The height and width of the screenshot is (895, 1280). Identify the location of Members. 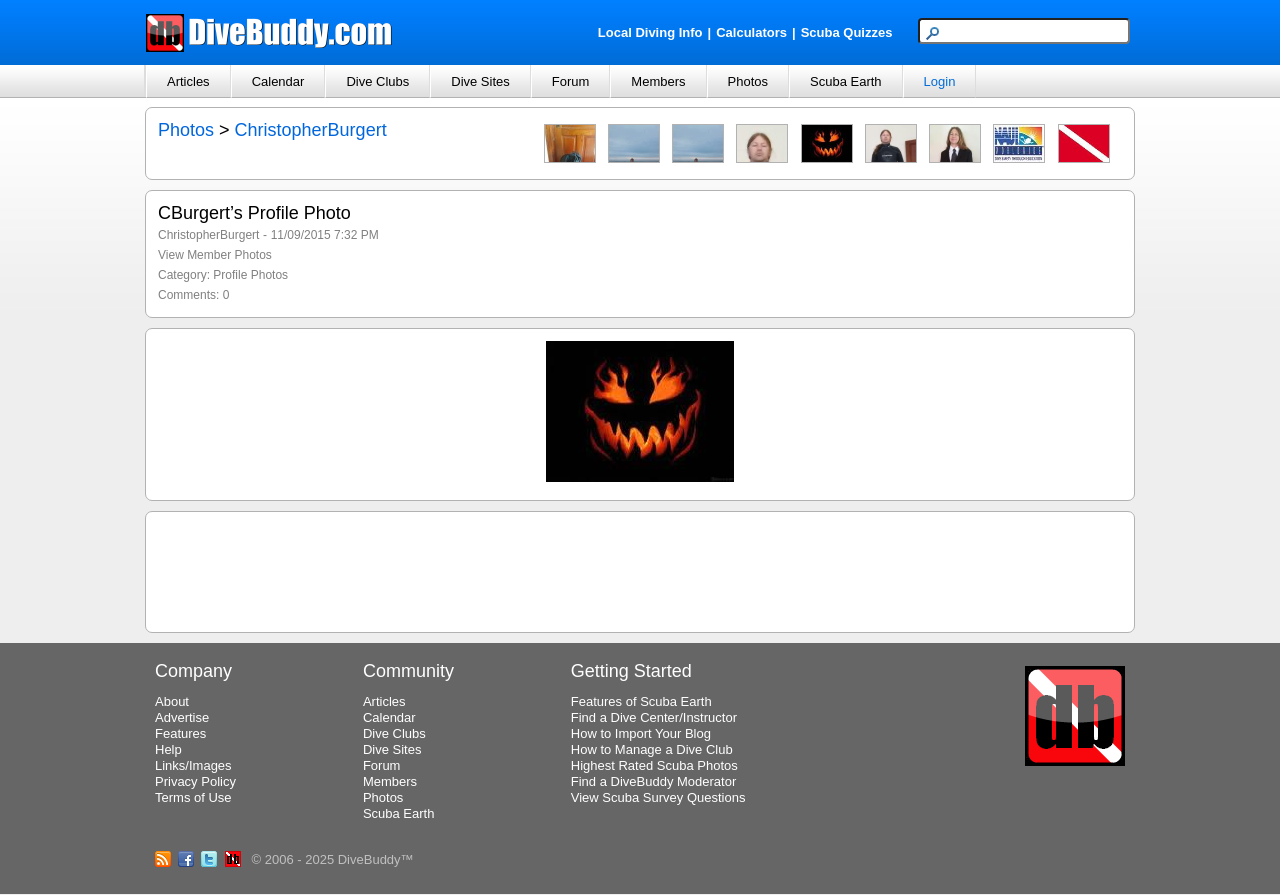
(658, 81).